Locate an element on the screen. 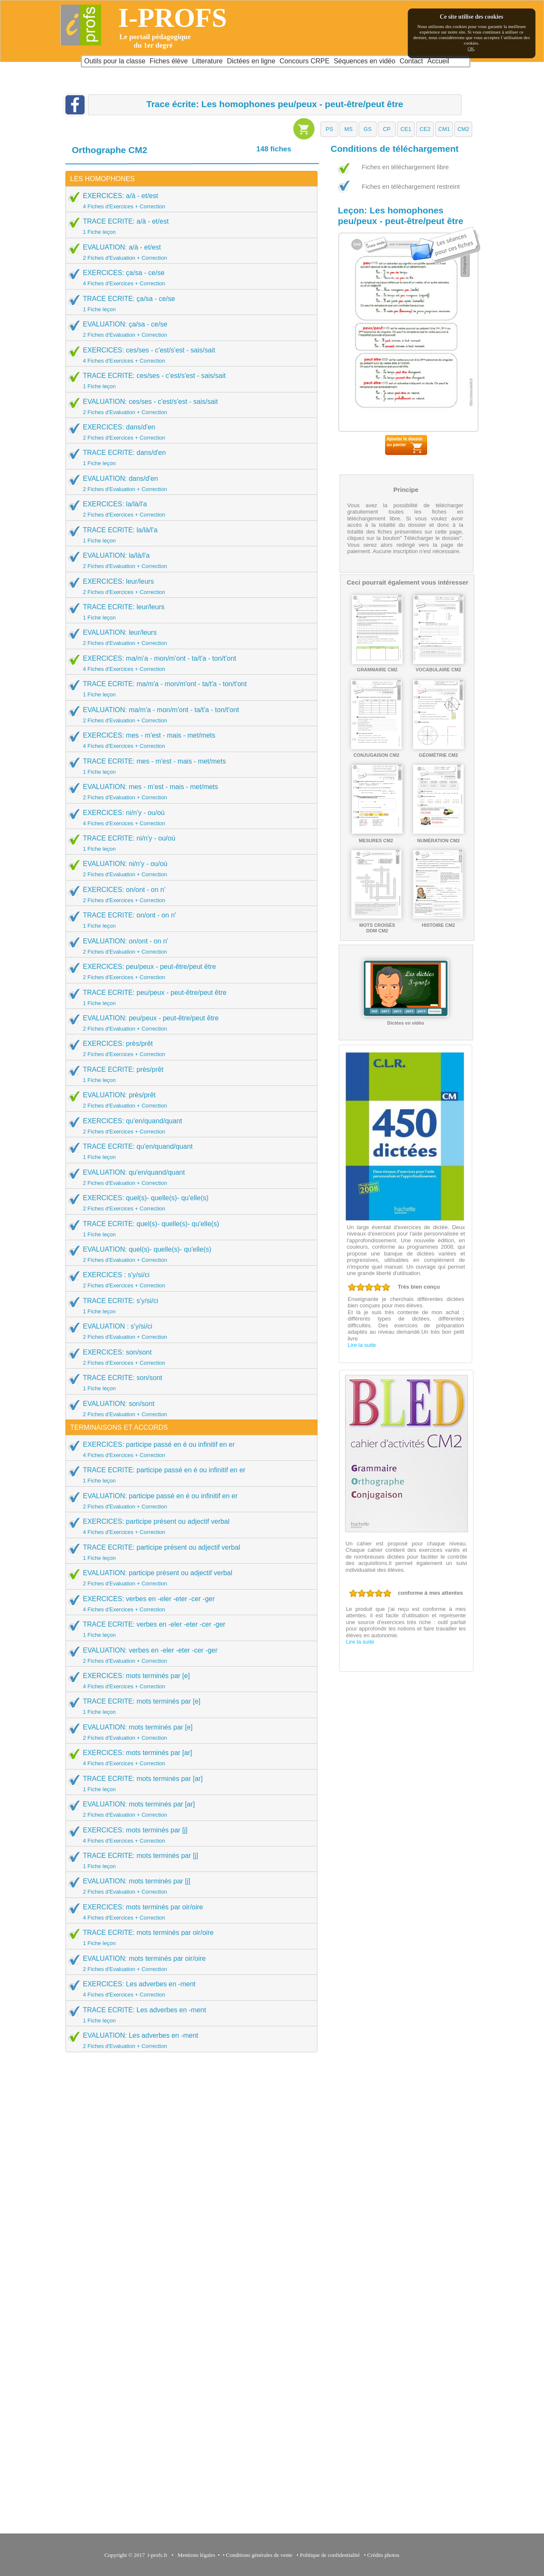 The height and width of the screenshot is (2576, 544). Conditions générales de vente is located at coordinates (259, 2555).